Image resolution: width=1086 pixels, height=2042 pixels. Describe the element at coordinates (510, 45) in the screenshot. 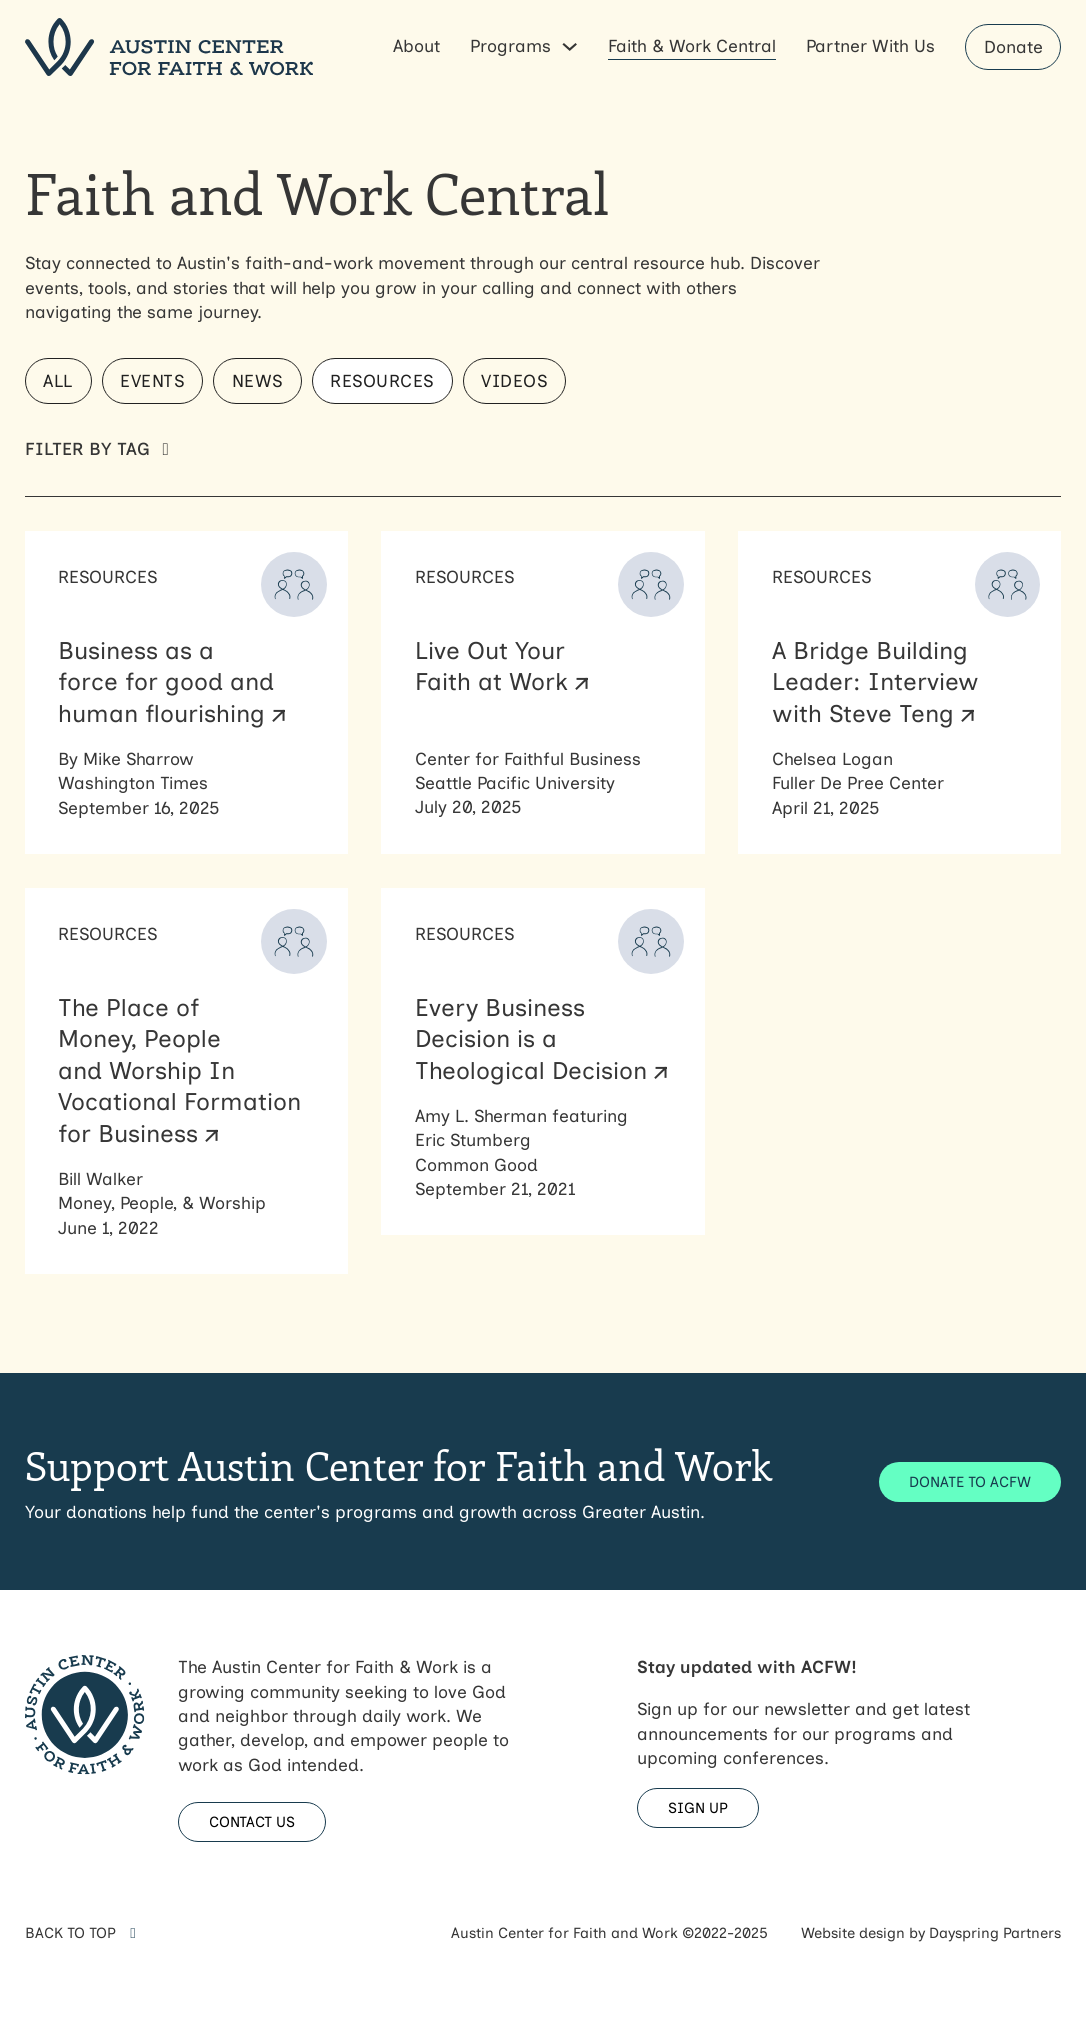

I see `Programs` at that location.